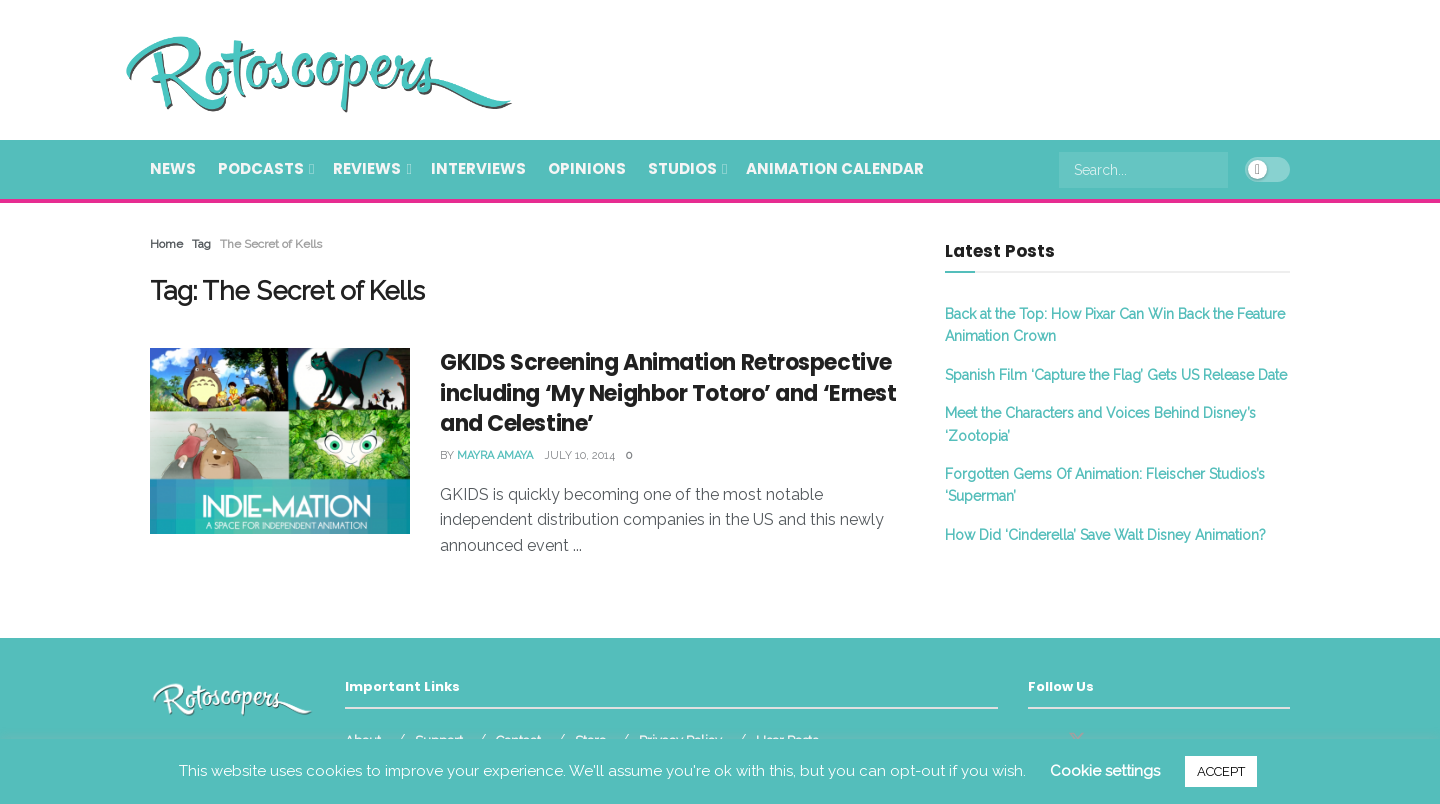 Image resolution: width=1440 pixels, height=804 pixels. I want to click on Cookie settings [button], so click(1105, 771).